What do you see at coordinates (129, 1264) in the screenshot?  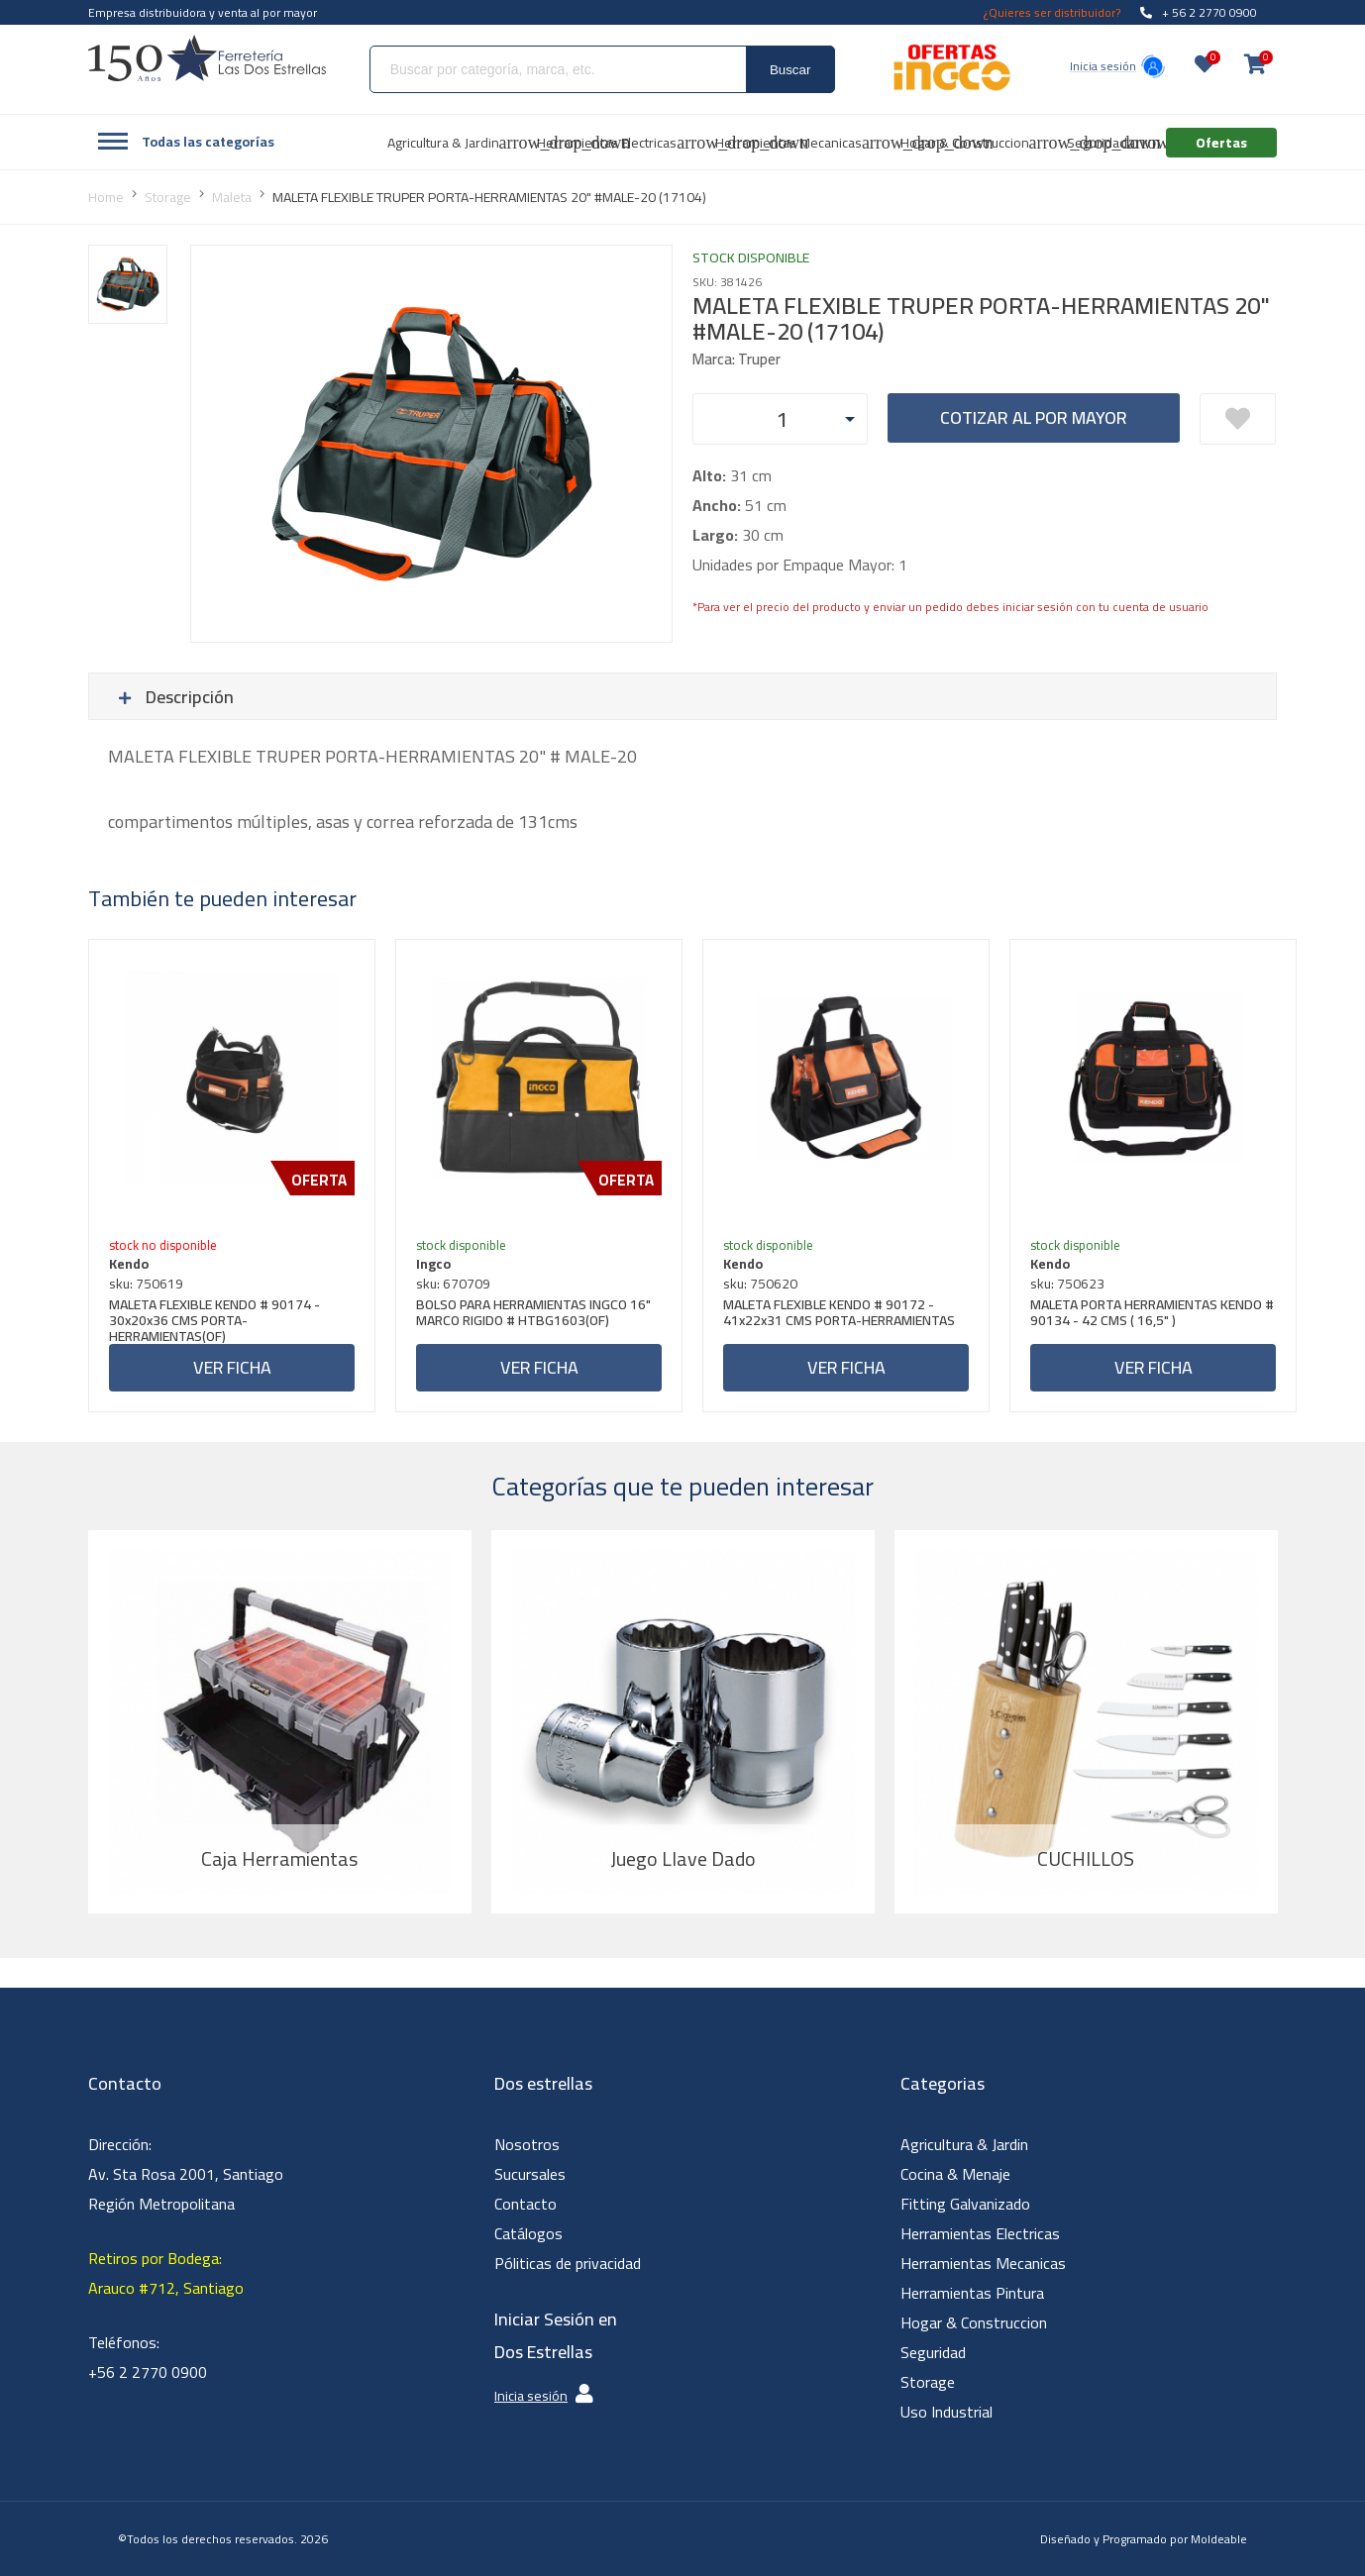 I see `Kendo` at bounding box center [129, 1264].